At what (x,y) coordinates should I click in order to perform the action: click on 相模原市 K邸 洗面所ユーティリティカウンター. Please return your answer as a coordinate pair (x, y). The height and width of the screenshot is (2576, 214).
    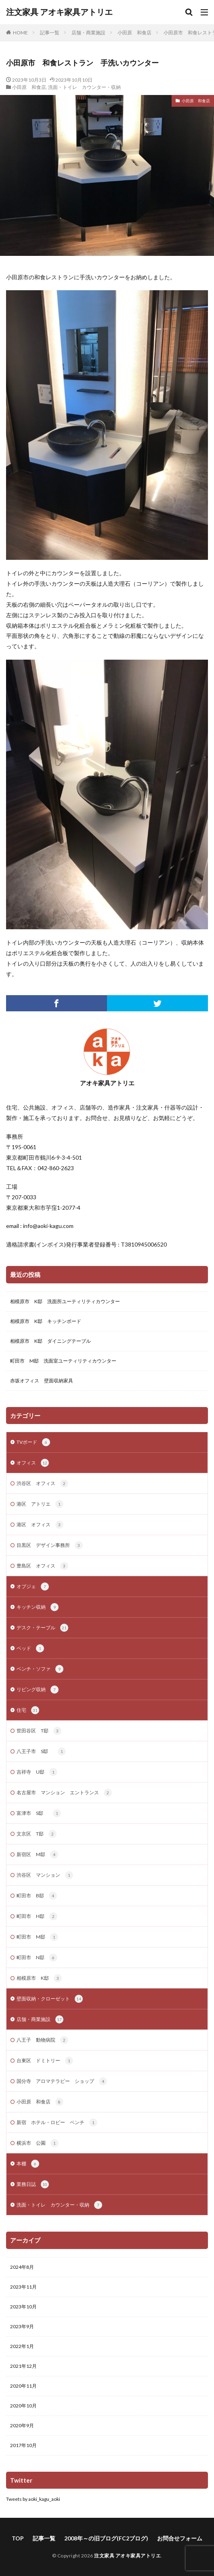
    Looking at the image, I should click on (65, 1301).